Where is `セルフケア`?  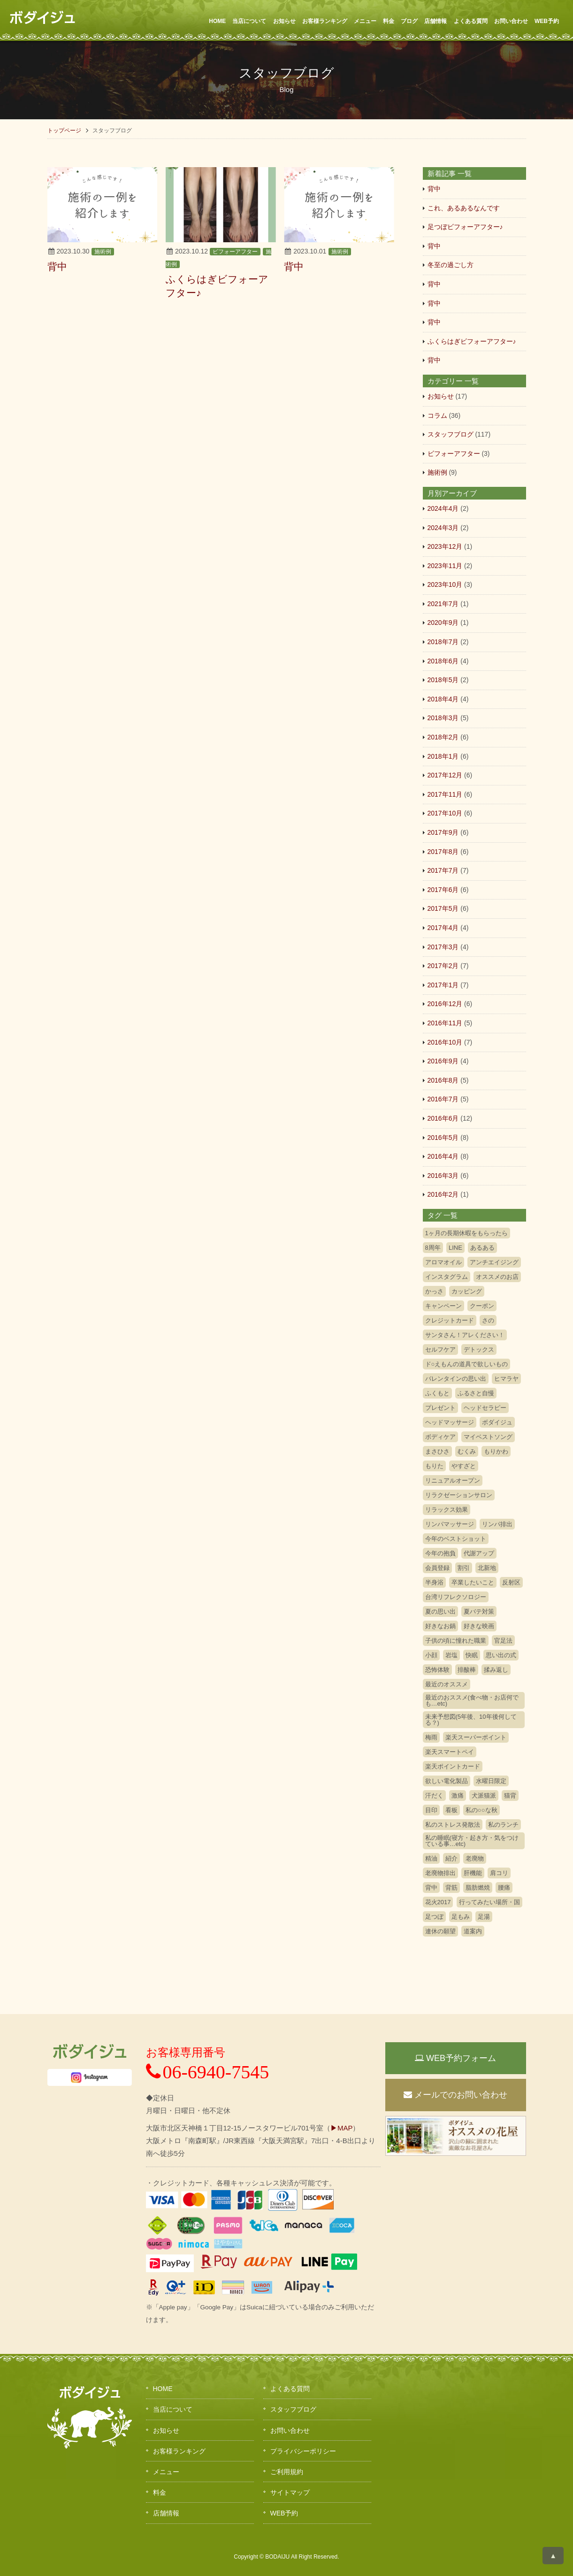 セルフケア is located at coordinates (440, 1349).